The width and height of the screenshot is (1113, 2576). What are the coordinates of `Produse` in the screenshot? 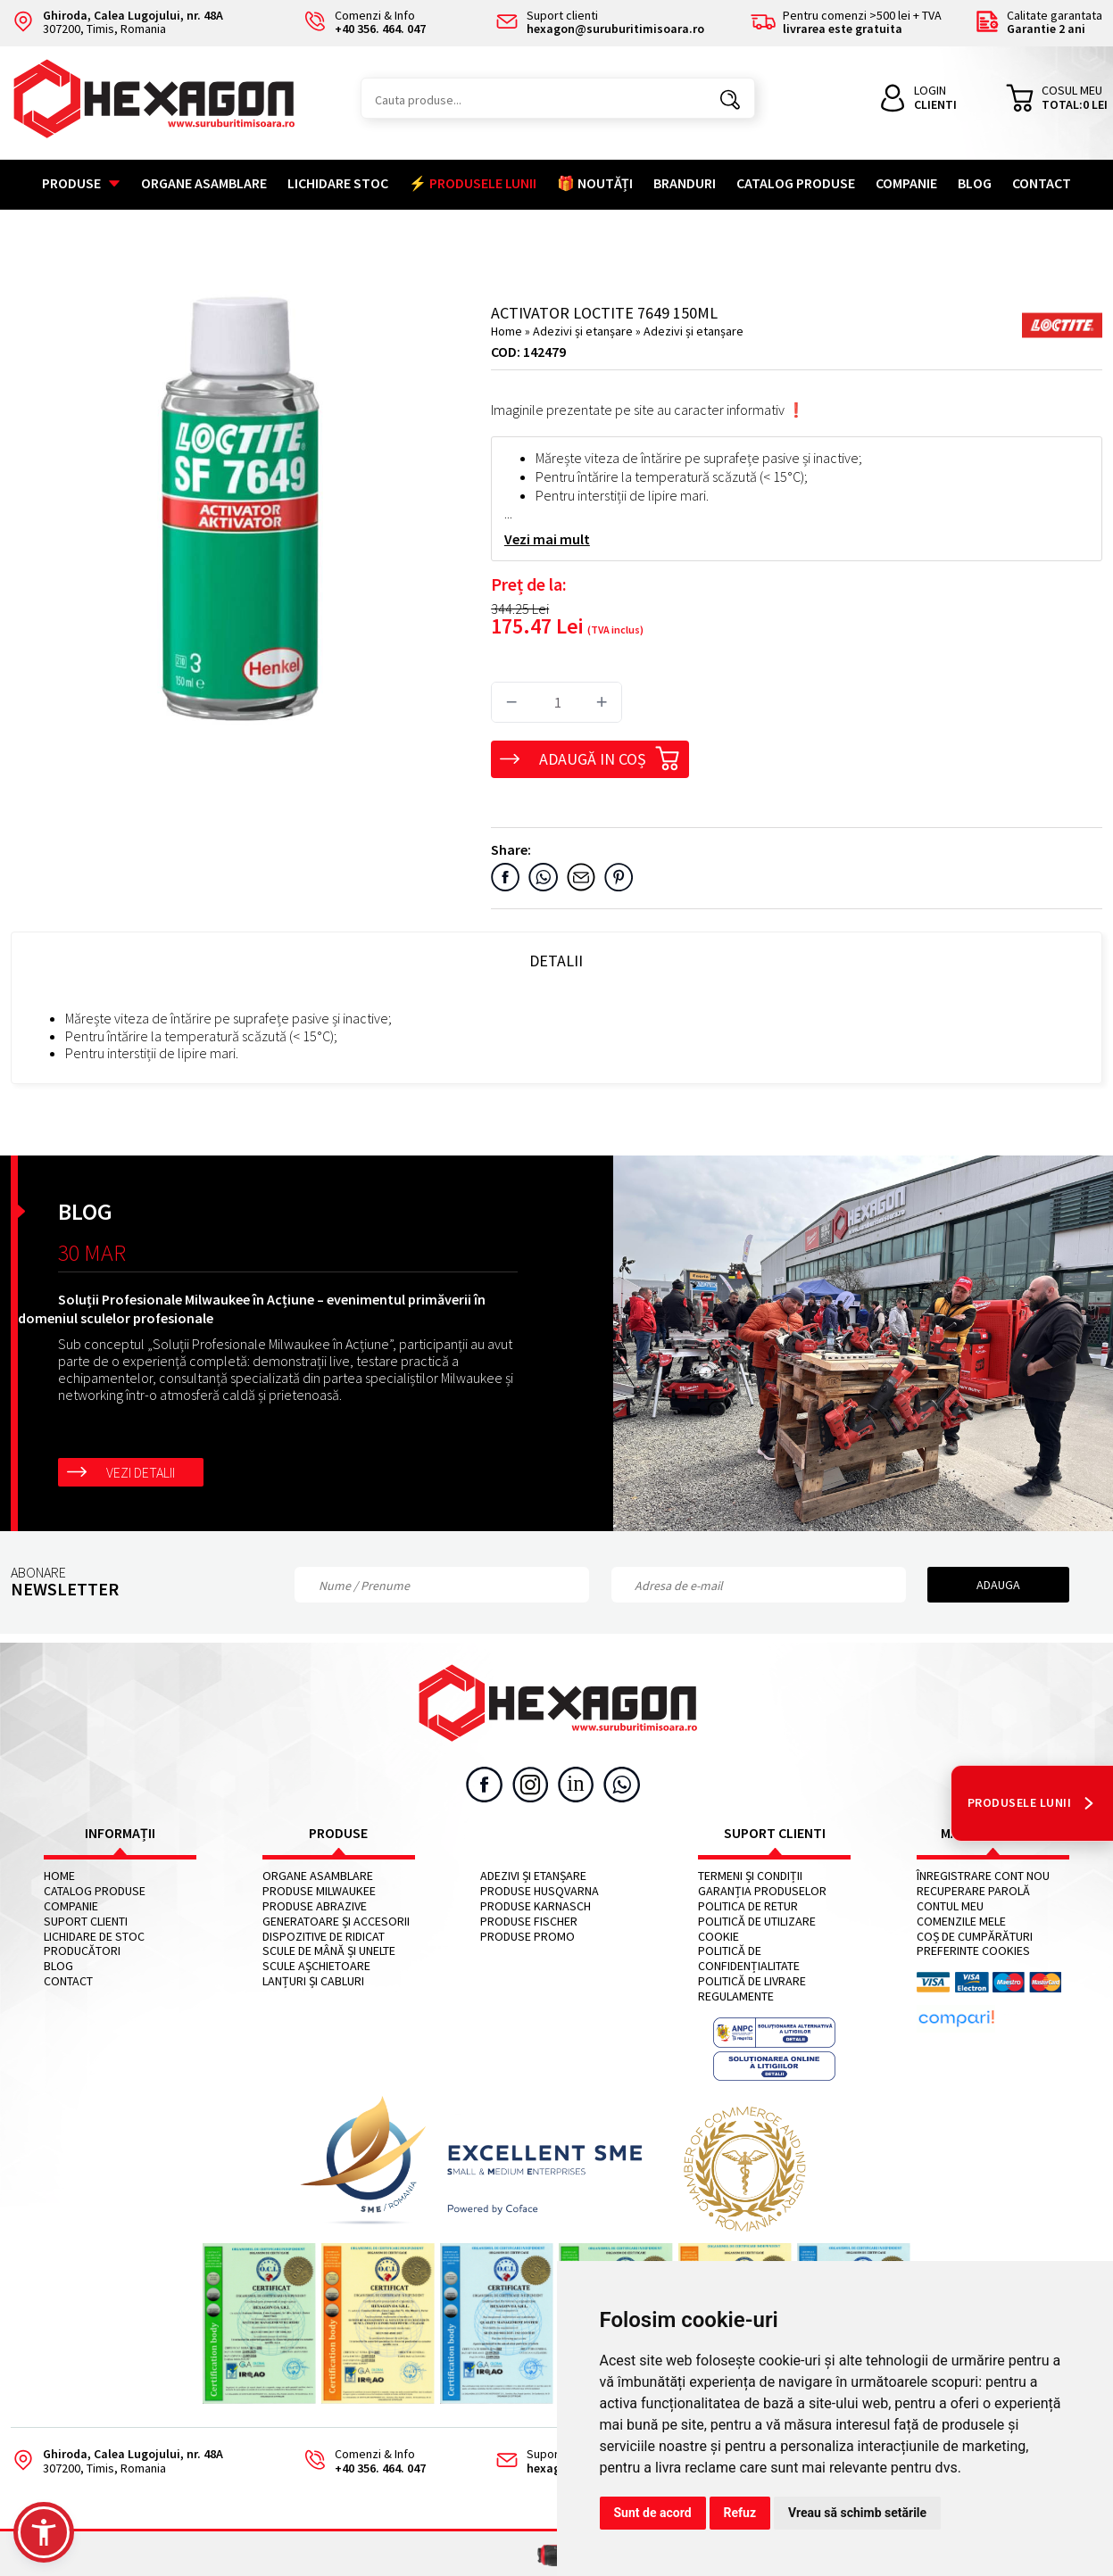 It's located at (81, 183).